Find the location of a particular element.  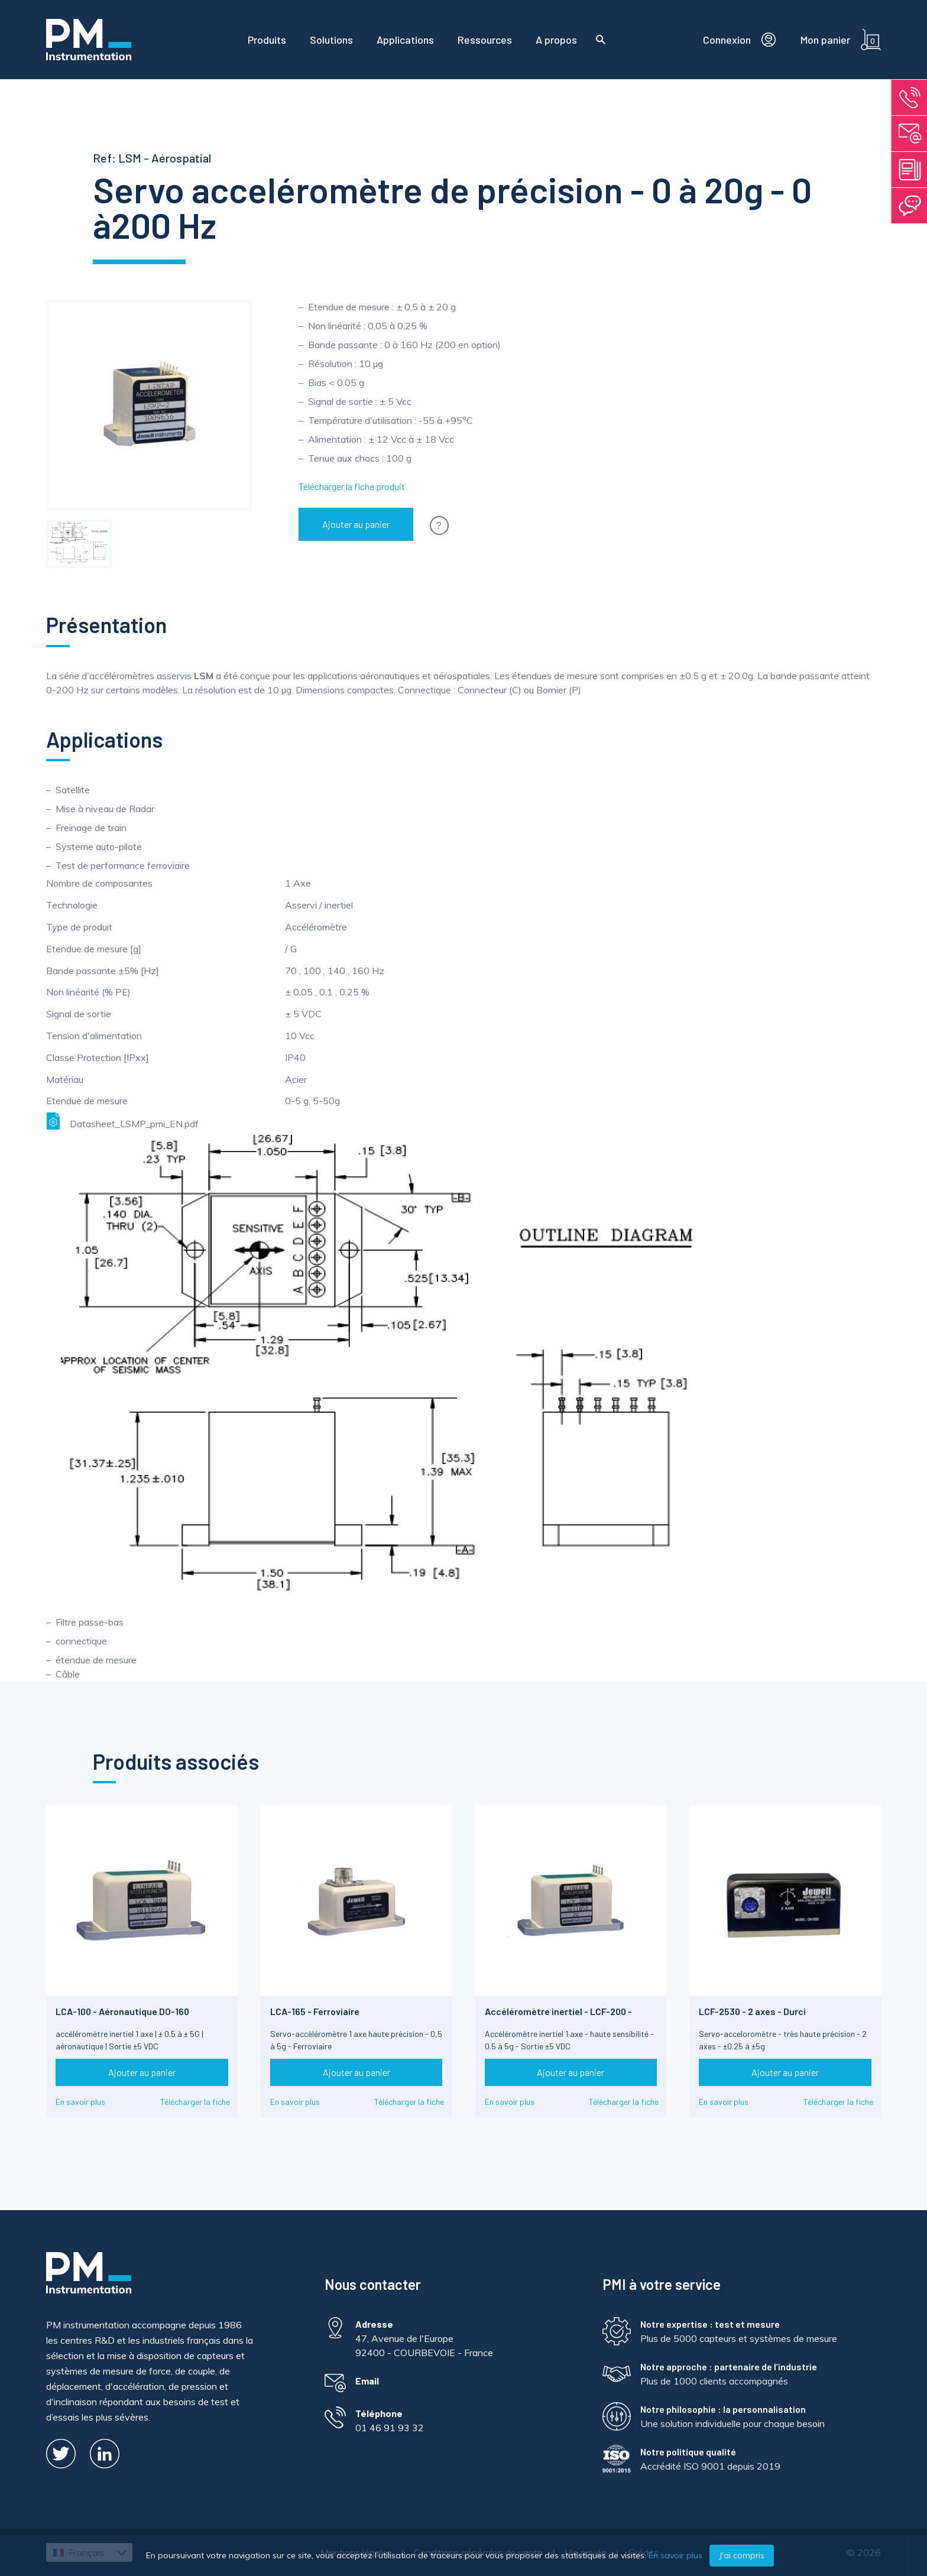

LCF-2530 - 2 axes - Durci is located at coordinates (752, 2011).